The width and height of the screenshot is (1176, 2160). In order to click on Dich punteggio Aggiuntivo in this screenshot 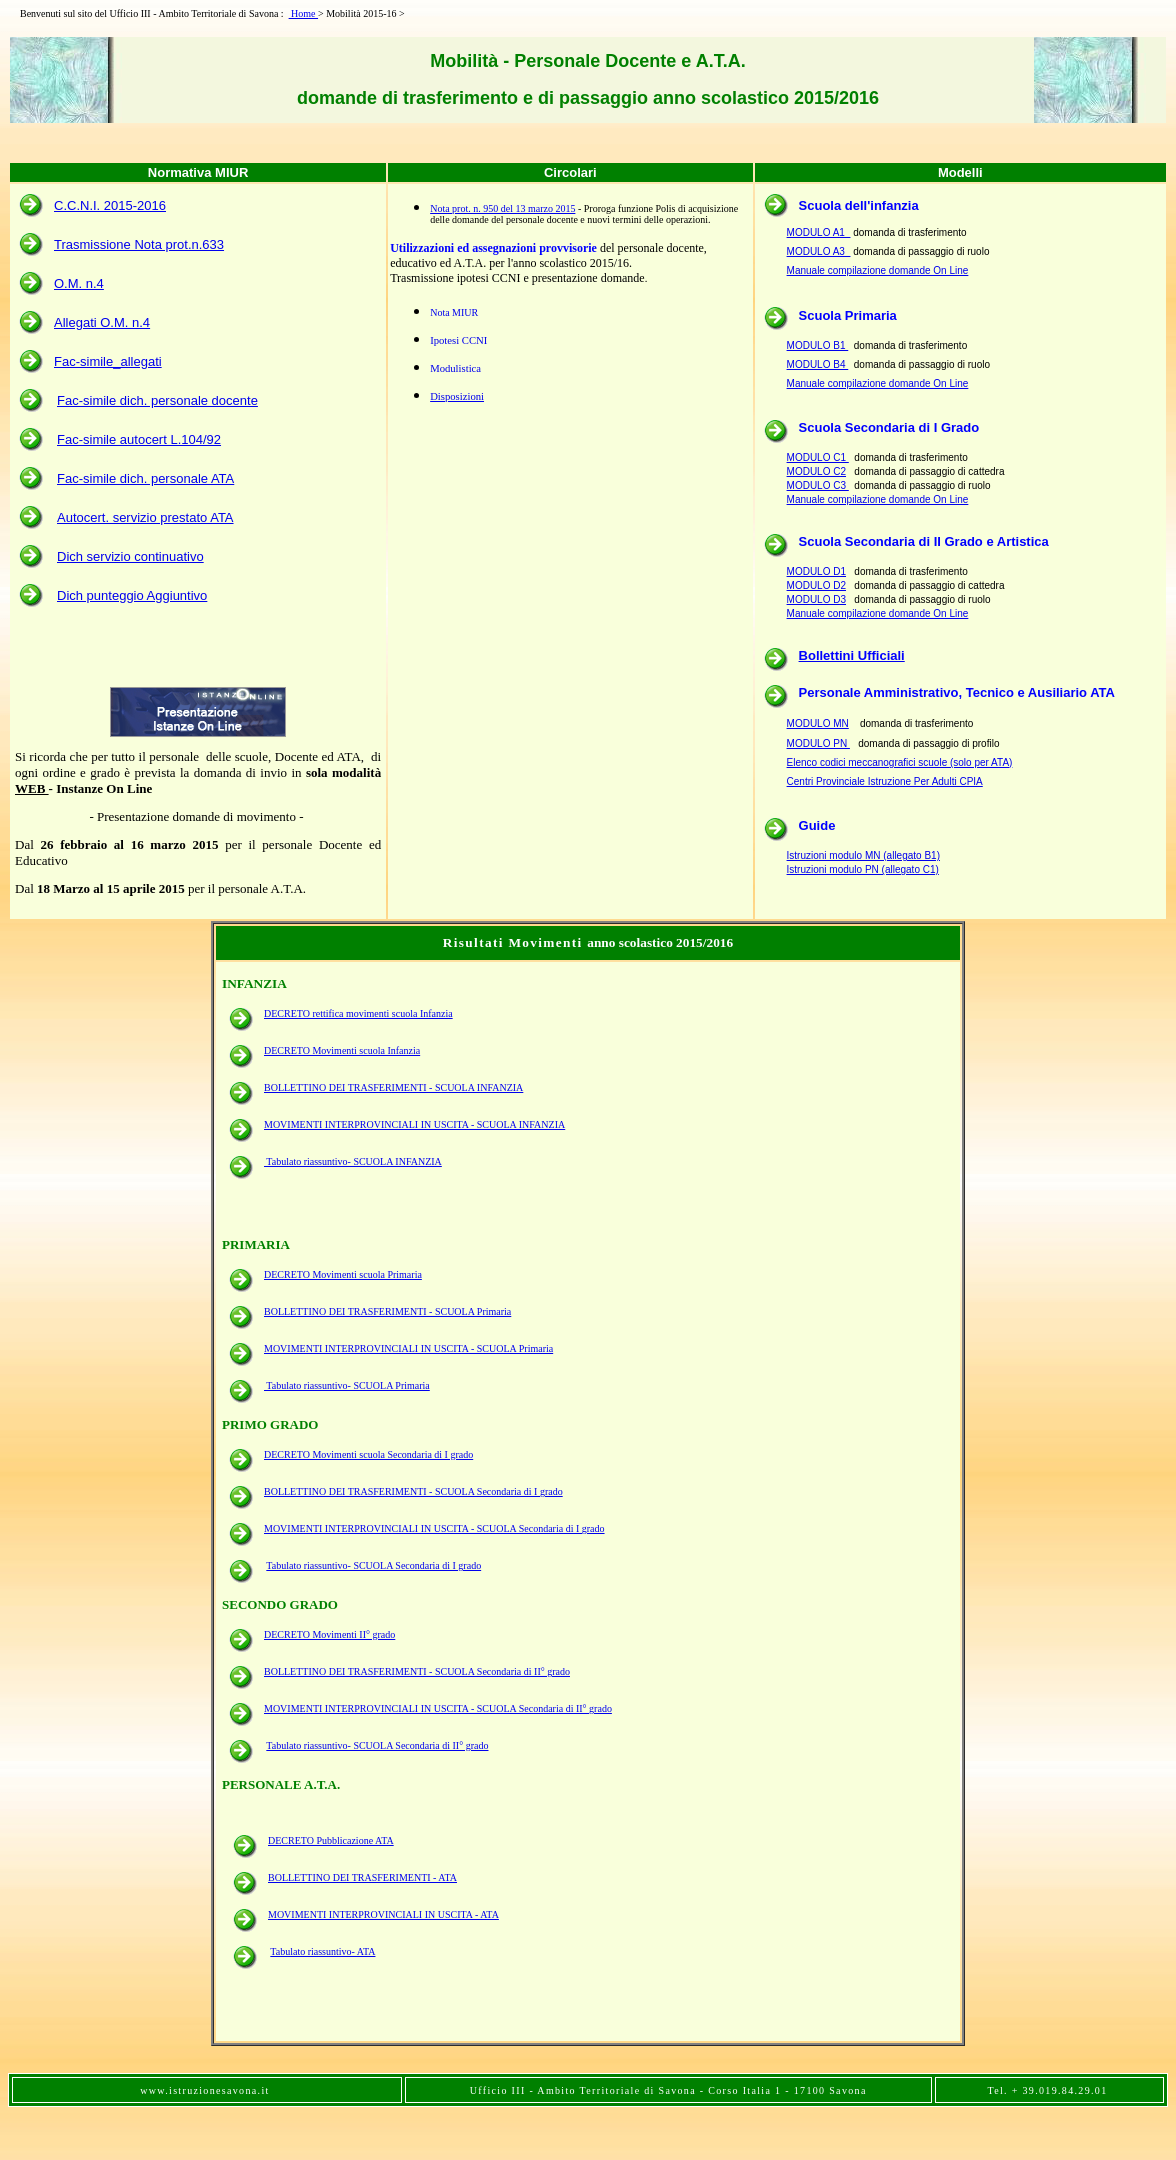, I will do `click(132, 595)`.